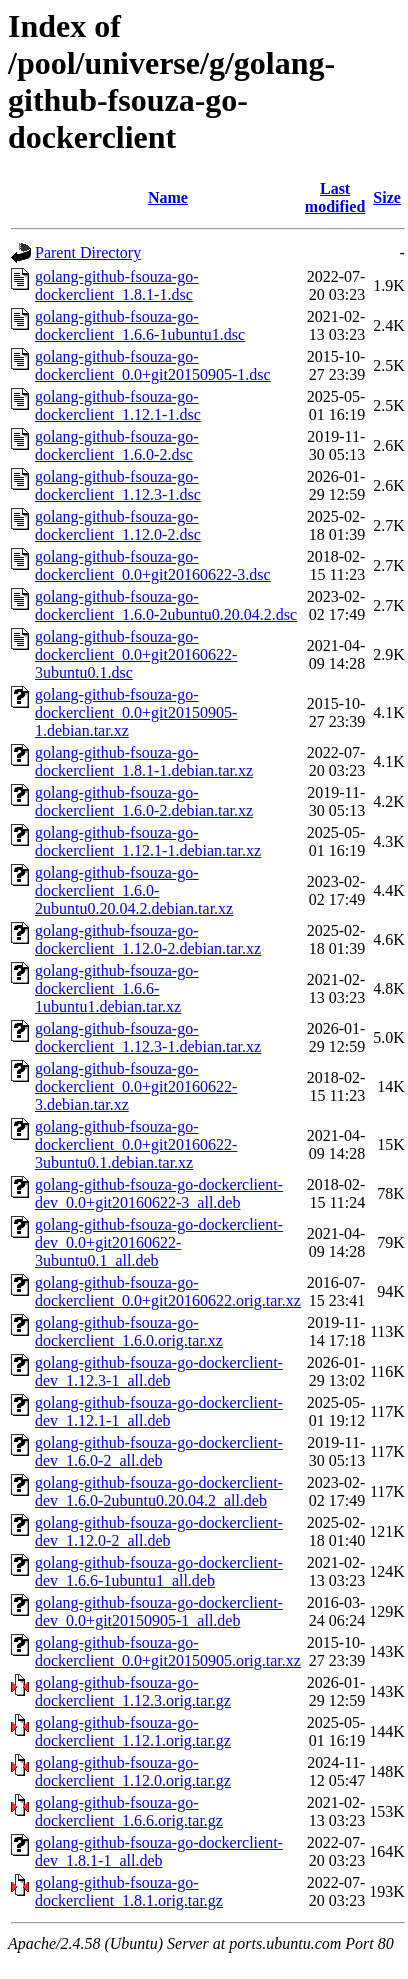  What do you see at coordinates (153, 365) in the screenshot?
I see `golang-github-fsouza-go-dockerclient_0.0+git20150905-1.dsc` at bounding box center [153, 365].